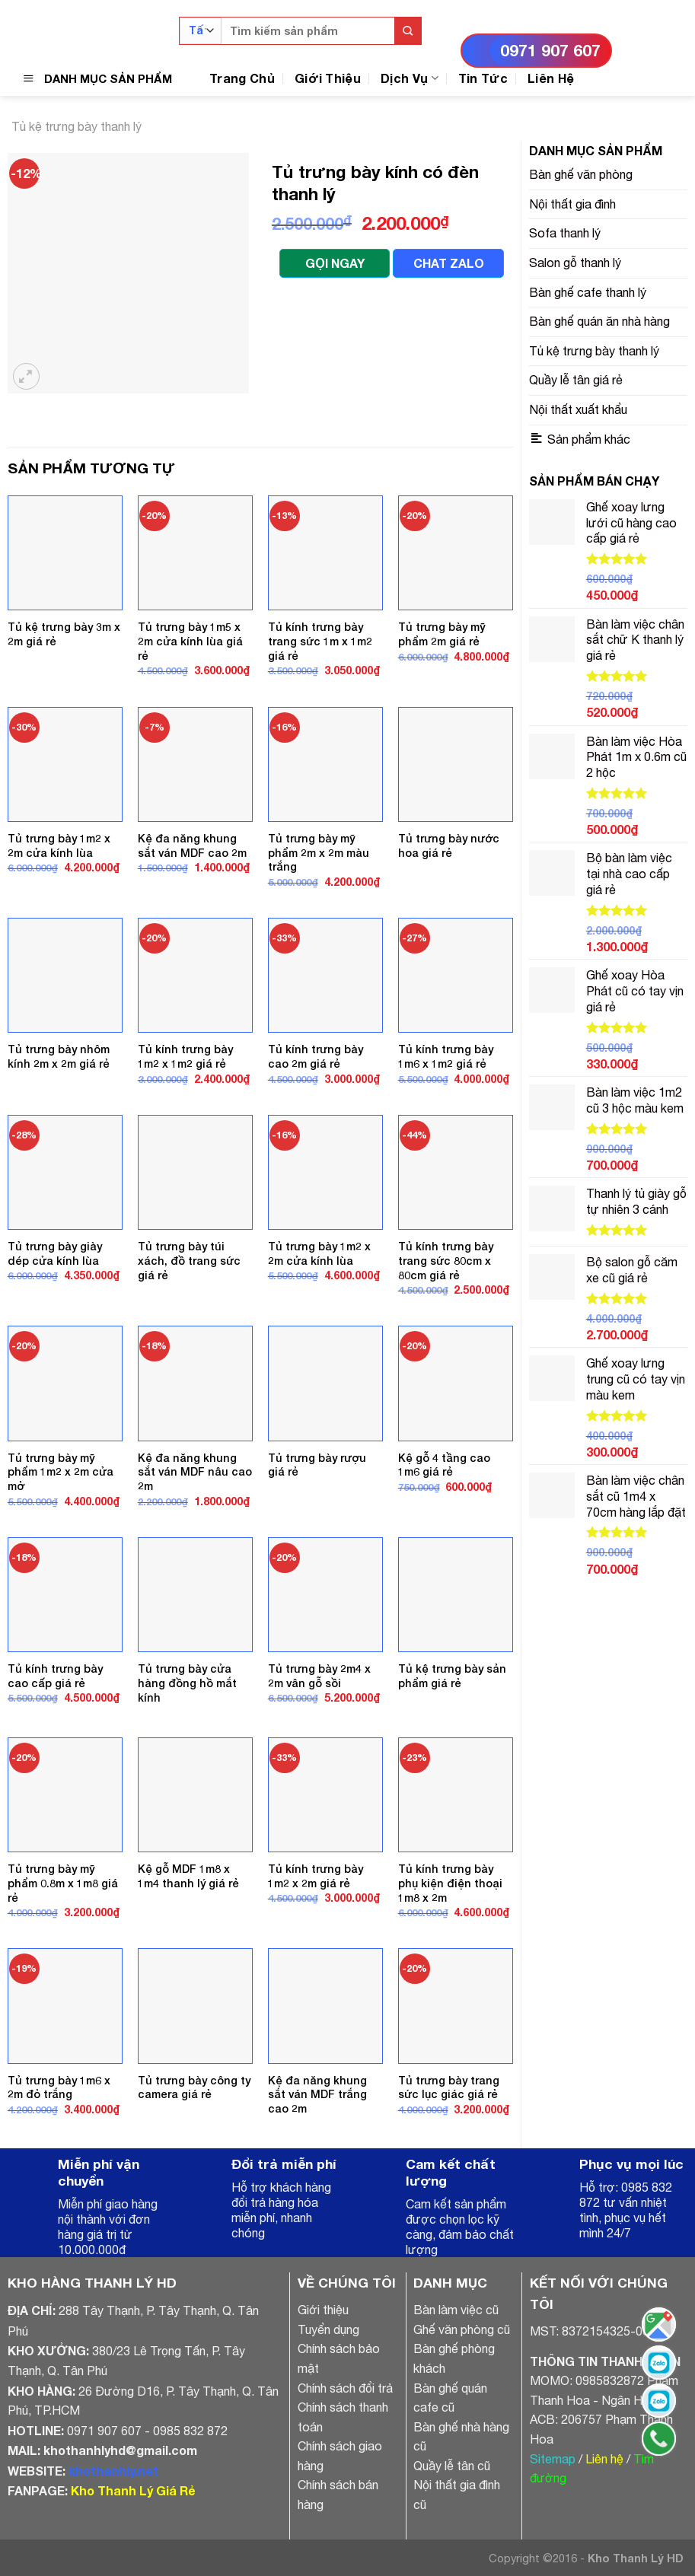  What do you see at coordinates (192, 845) in the screenshot?
I see `Kệ đa năng khung sắt ván MDF cao 2m` at bounding box center [192, 845].